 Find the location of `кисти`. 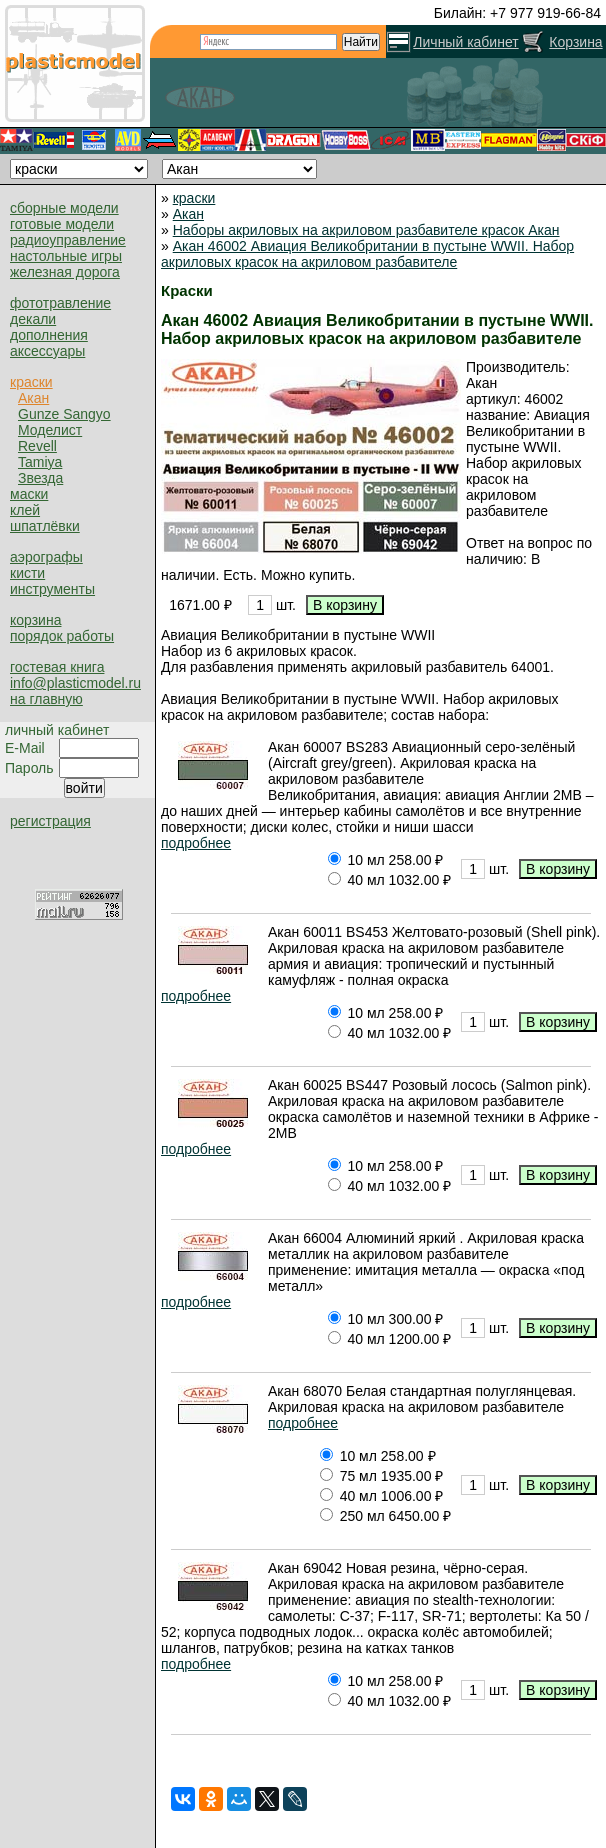

кисти is located at coordinates (27, 573).